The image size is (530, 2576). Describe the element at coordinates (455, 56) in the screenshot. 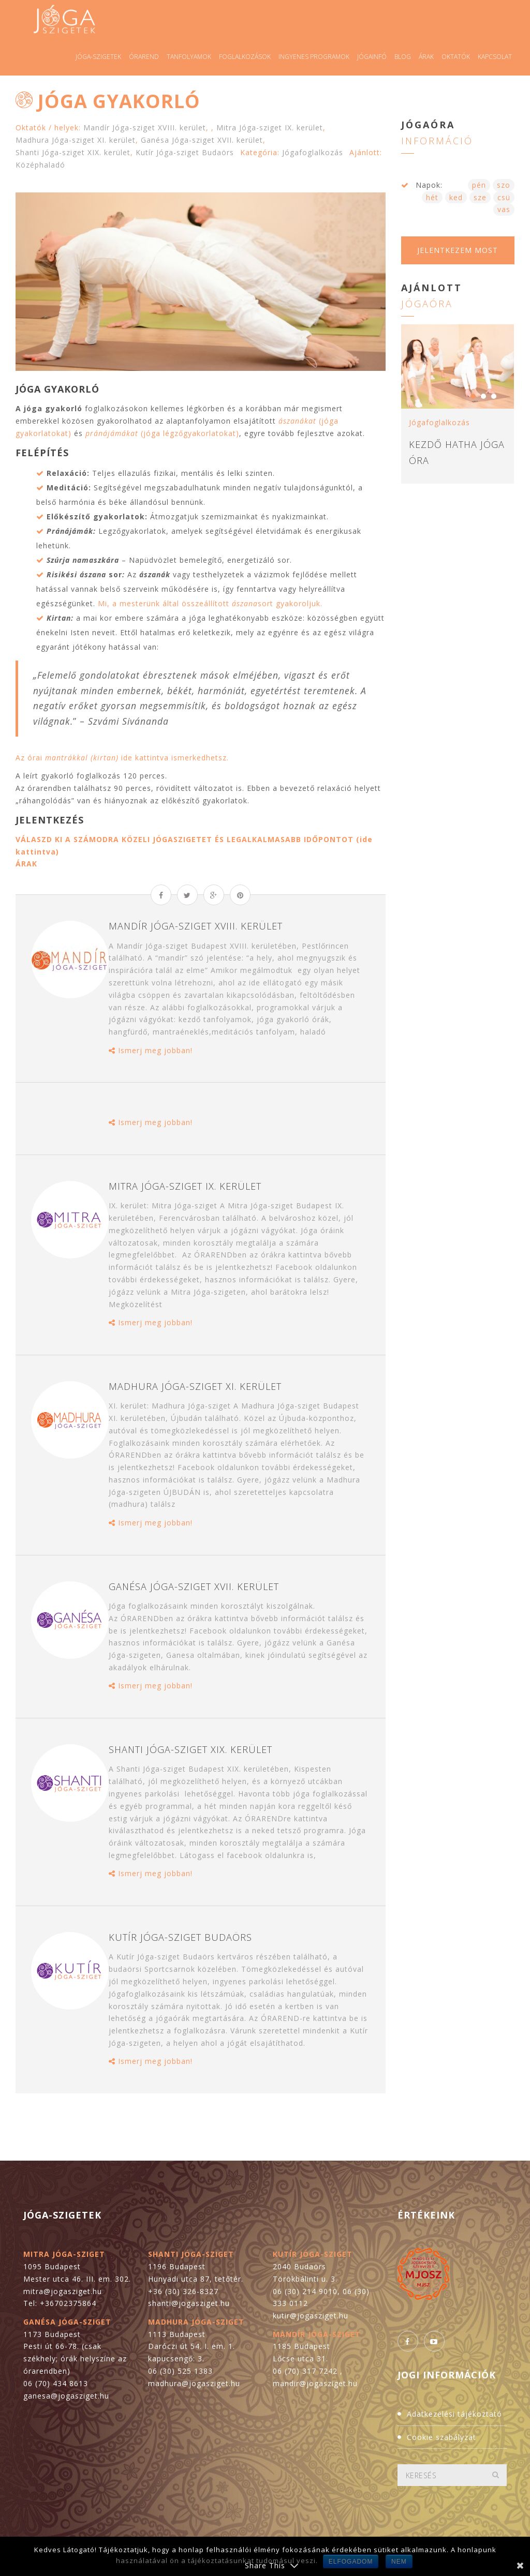

I see `Oktatók` at that location.